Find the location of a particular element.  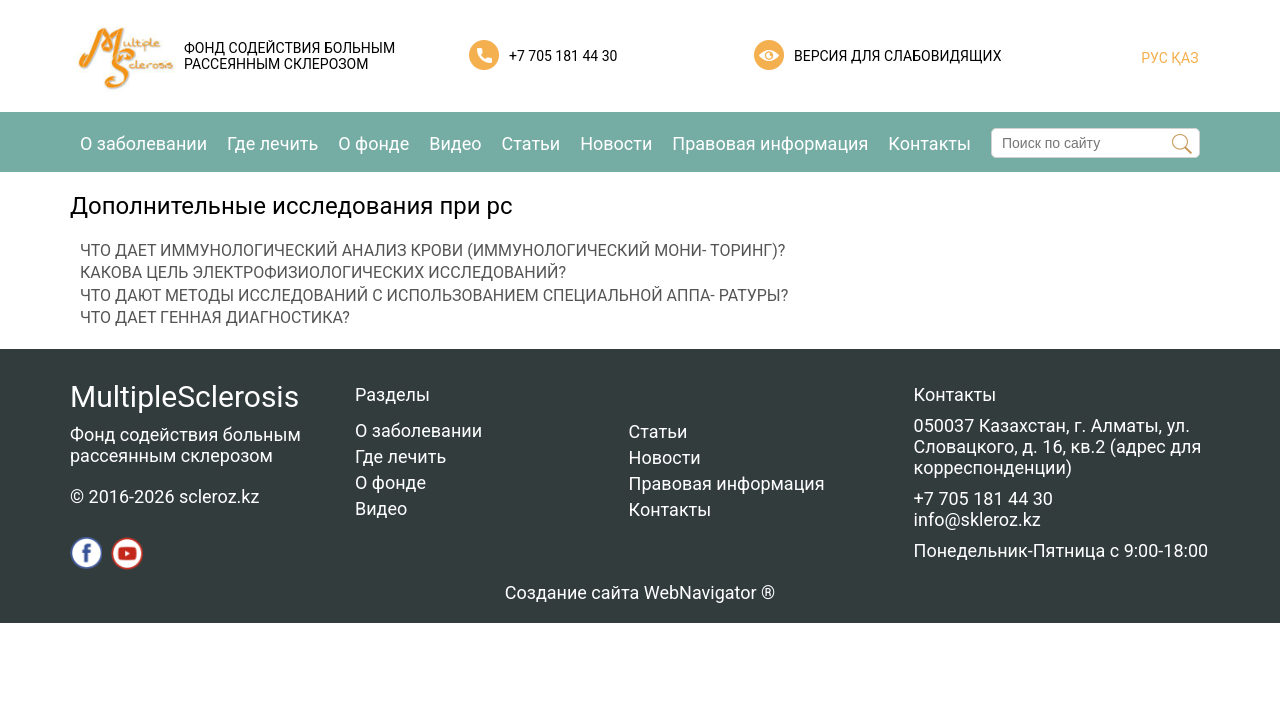

О заболевании is located at coordinates (143, 143).